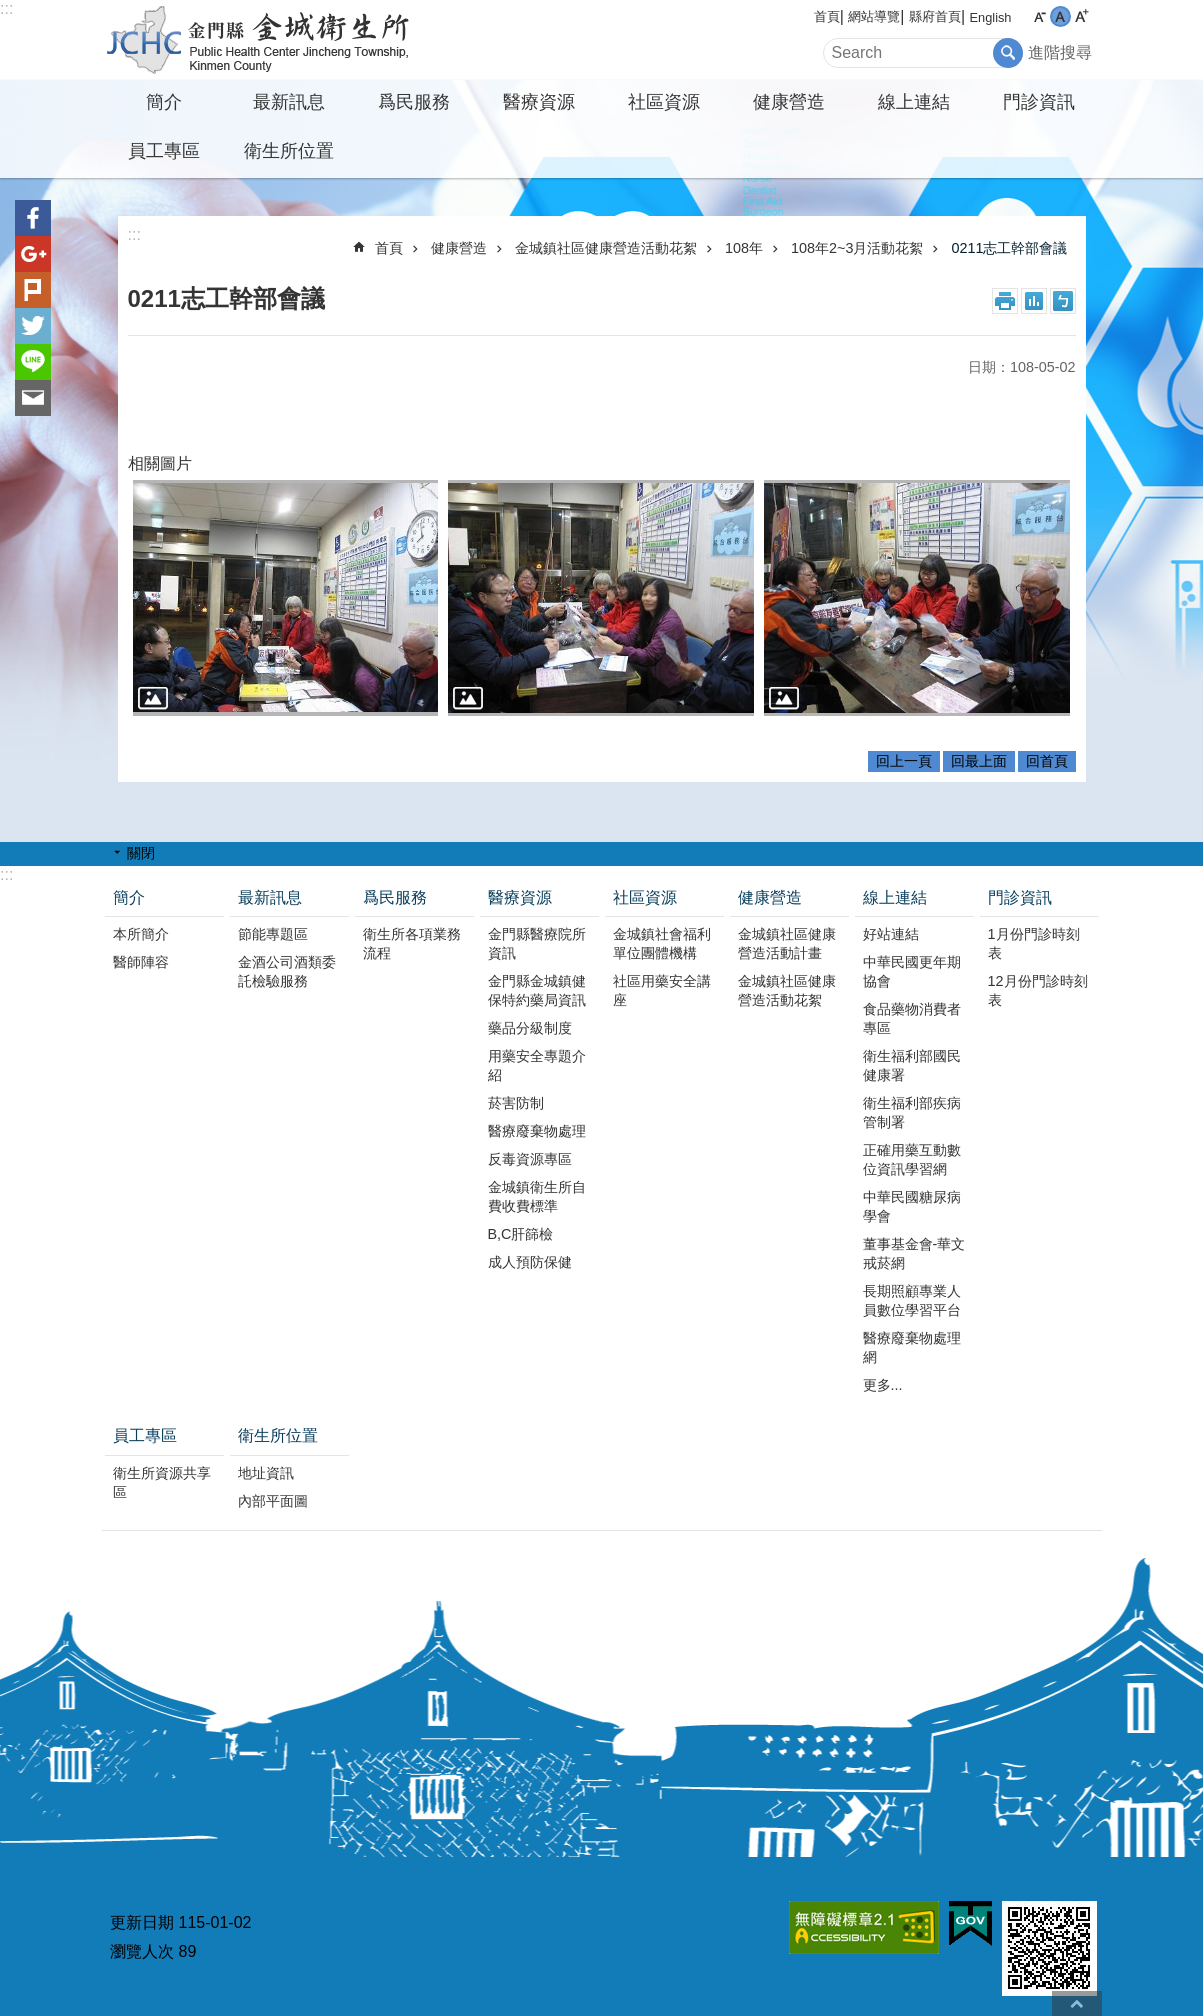 The image size is (1203, 2016). I want to click on 醫療廢棄物處理, so click(537, 1131).